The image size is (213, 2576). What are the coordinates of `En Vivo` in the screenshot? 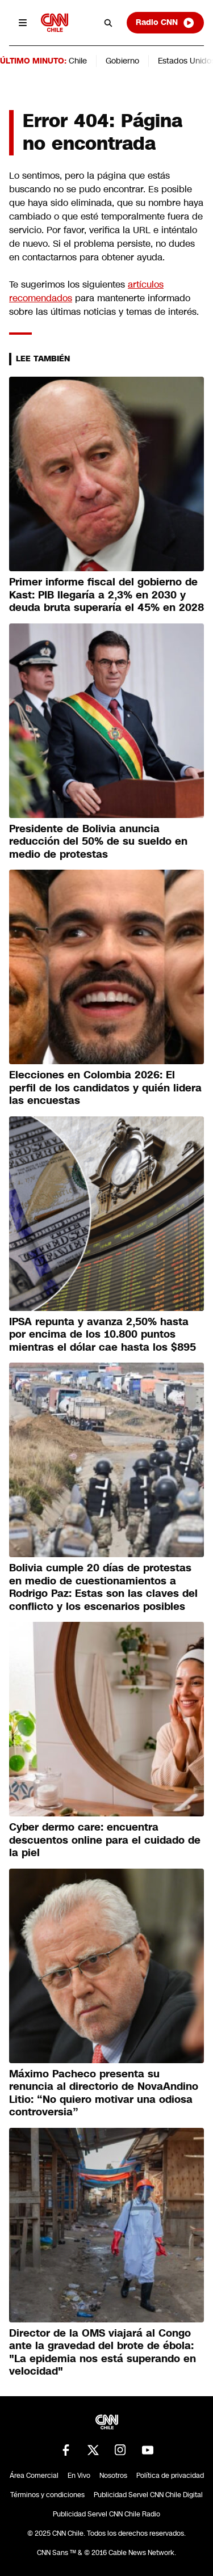 It's located at (79, 2475).